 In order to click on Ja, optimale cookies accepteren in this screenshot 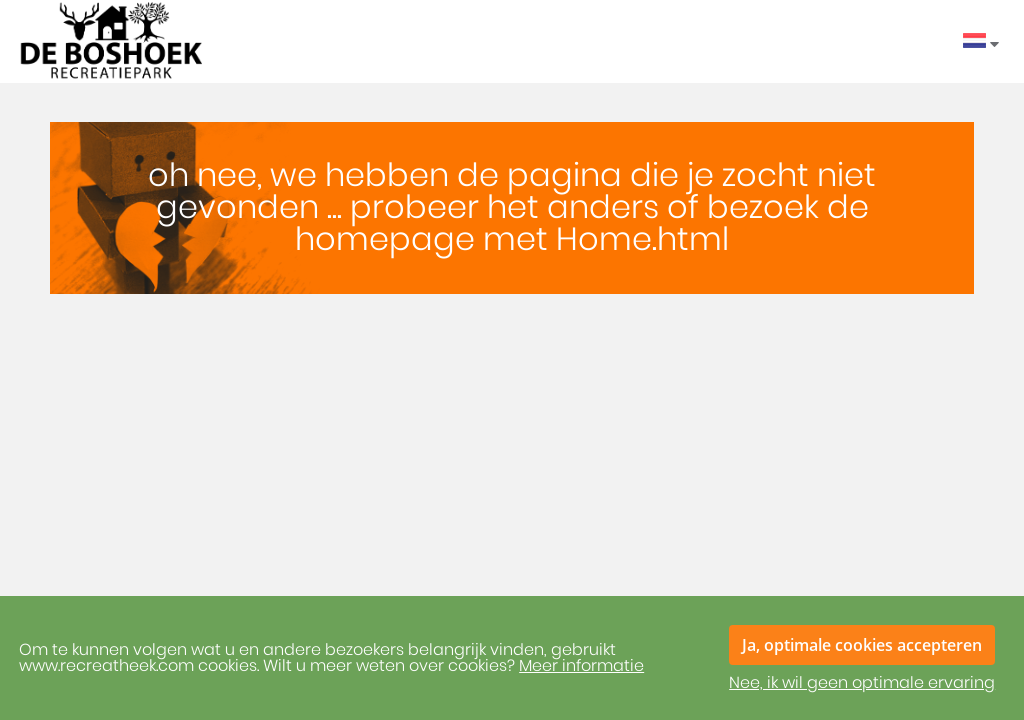, I will do `click(862, 645)`.